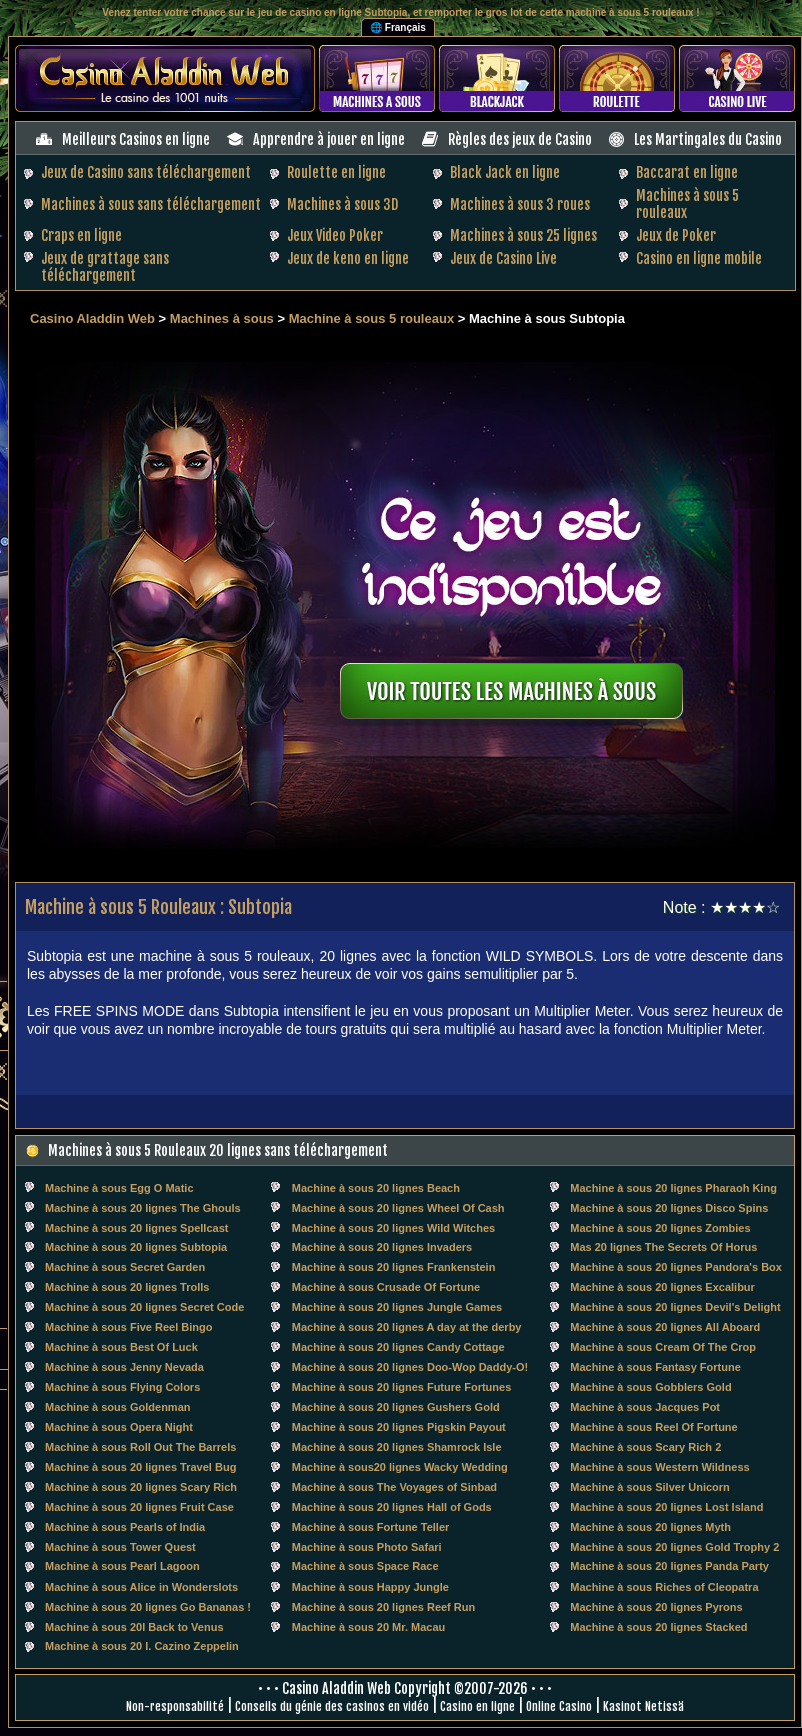 This screenshot has height=1736, width=802. I want to click on Jeux de grattage sans téléchargement, so click(105, 267).